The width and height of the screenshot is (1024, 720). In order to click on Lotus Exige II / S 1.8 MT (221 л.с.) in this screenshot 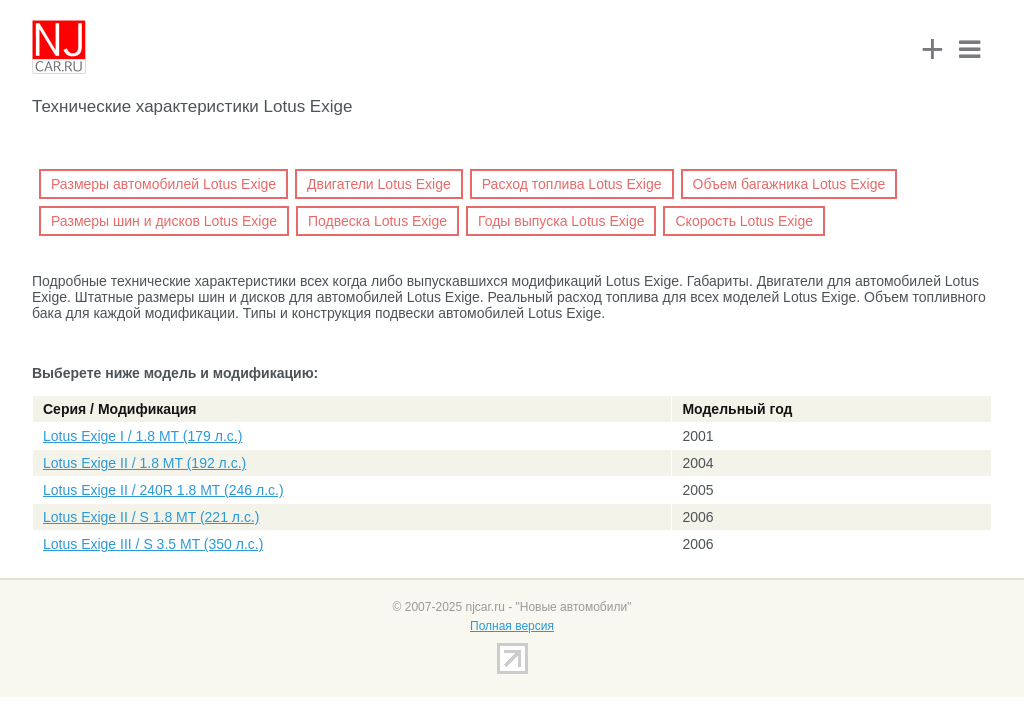, I will do `click(151, 517)`.